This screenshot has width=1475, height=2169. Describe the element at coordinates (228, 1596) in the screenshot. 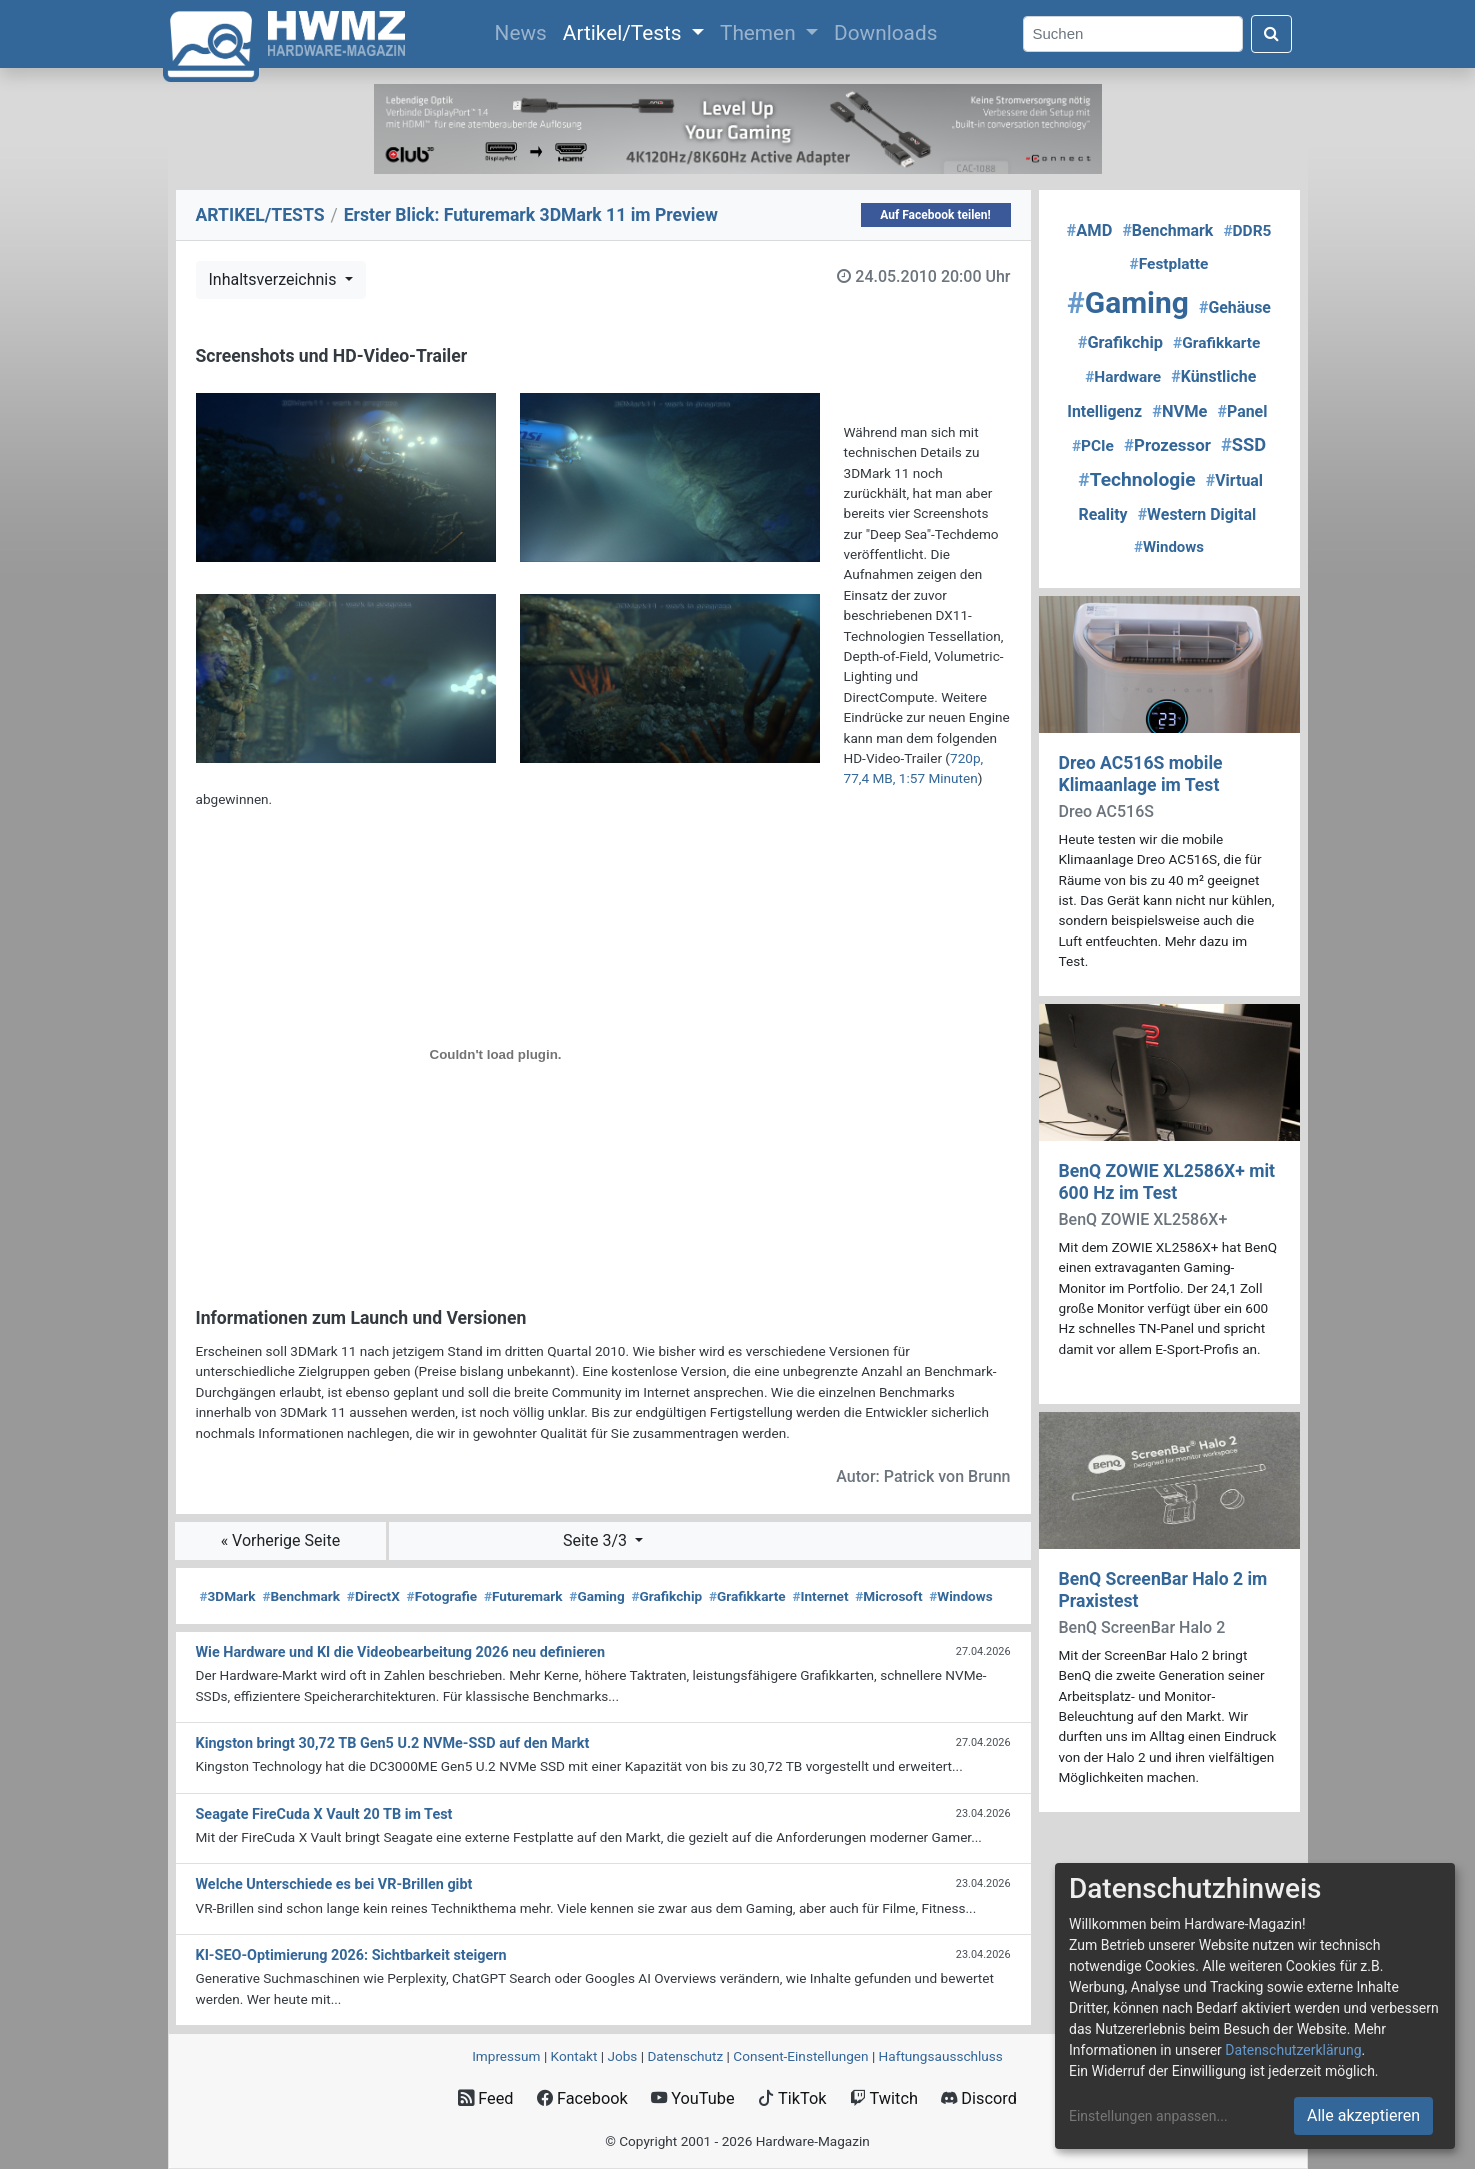

I see `3DMark` at that location.